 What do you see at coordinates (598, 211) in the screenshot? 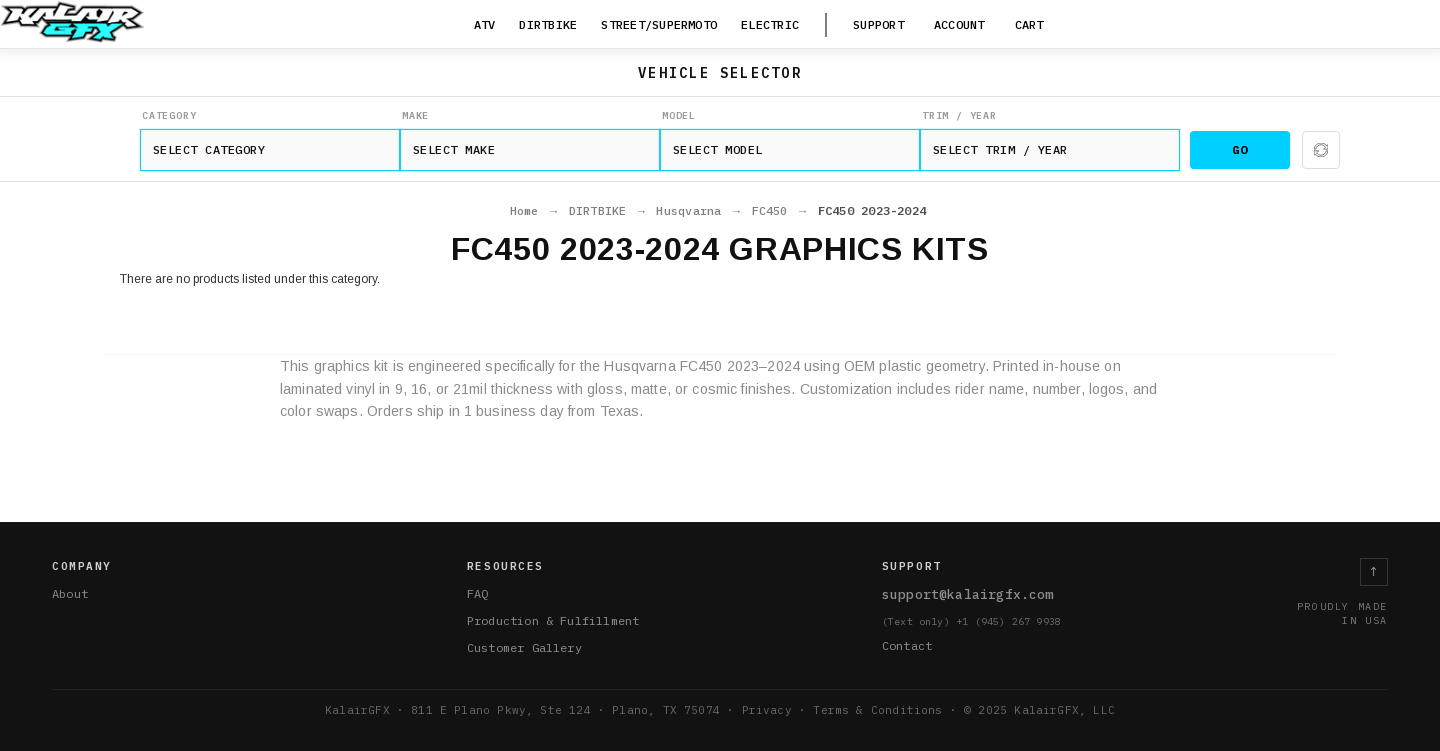
I see `DIRTBIKE` at bounding box center [598, 211].